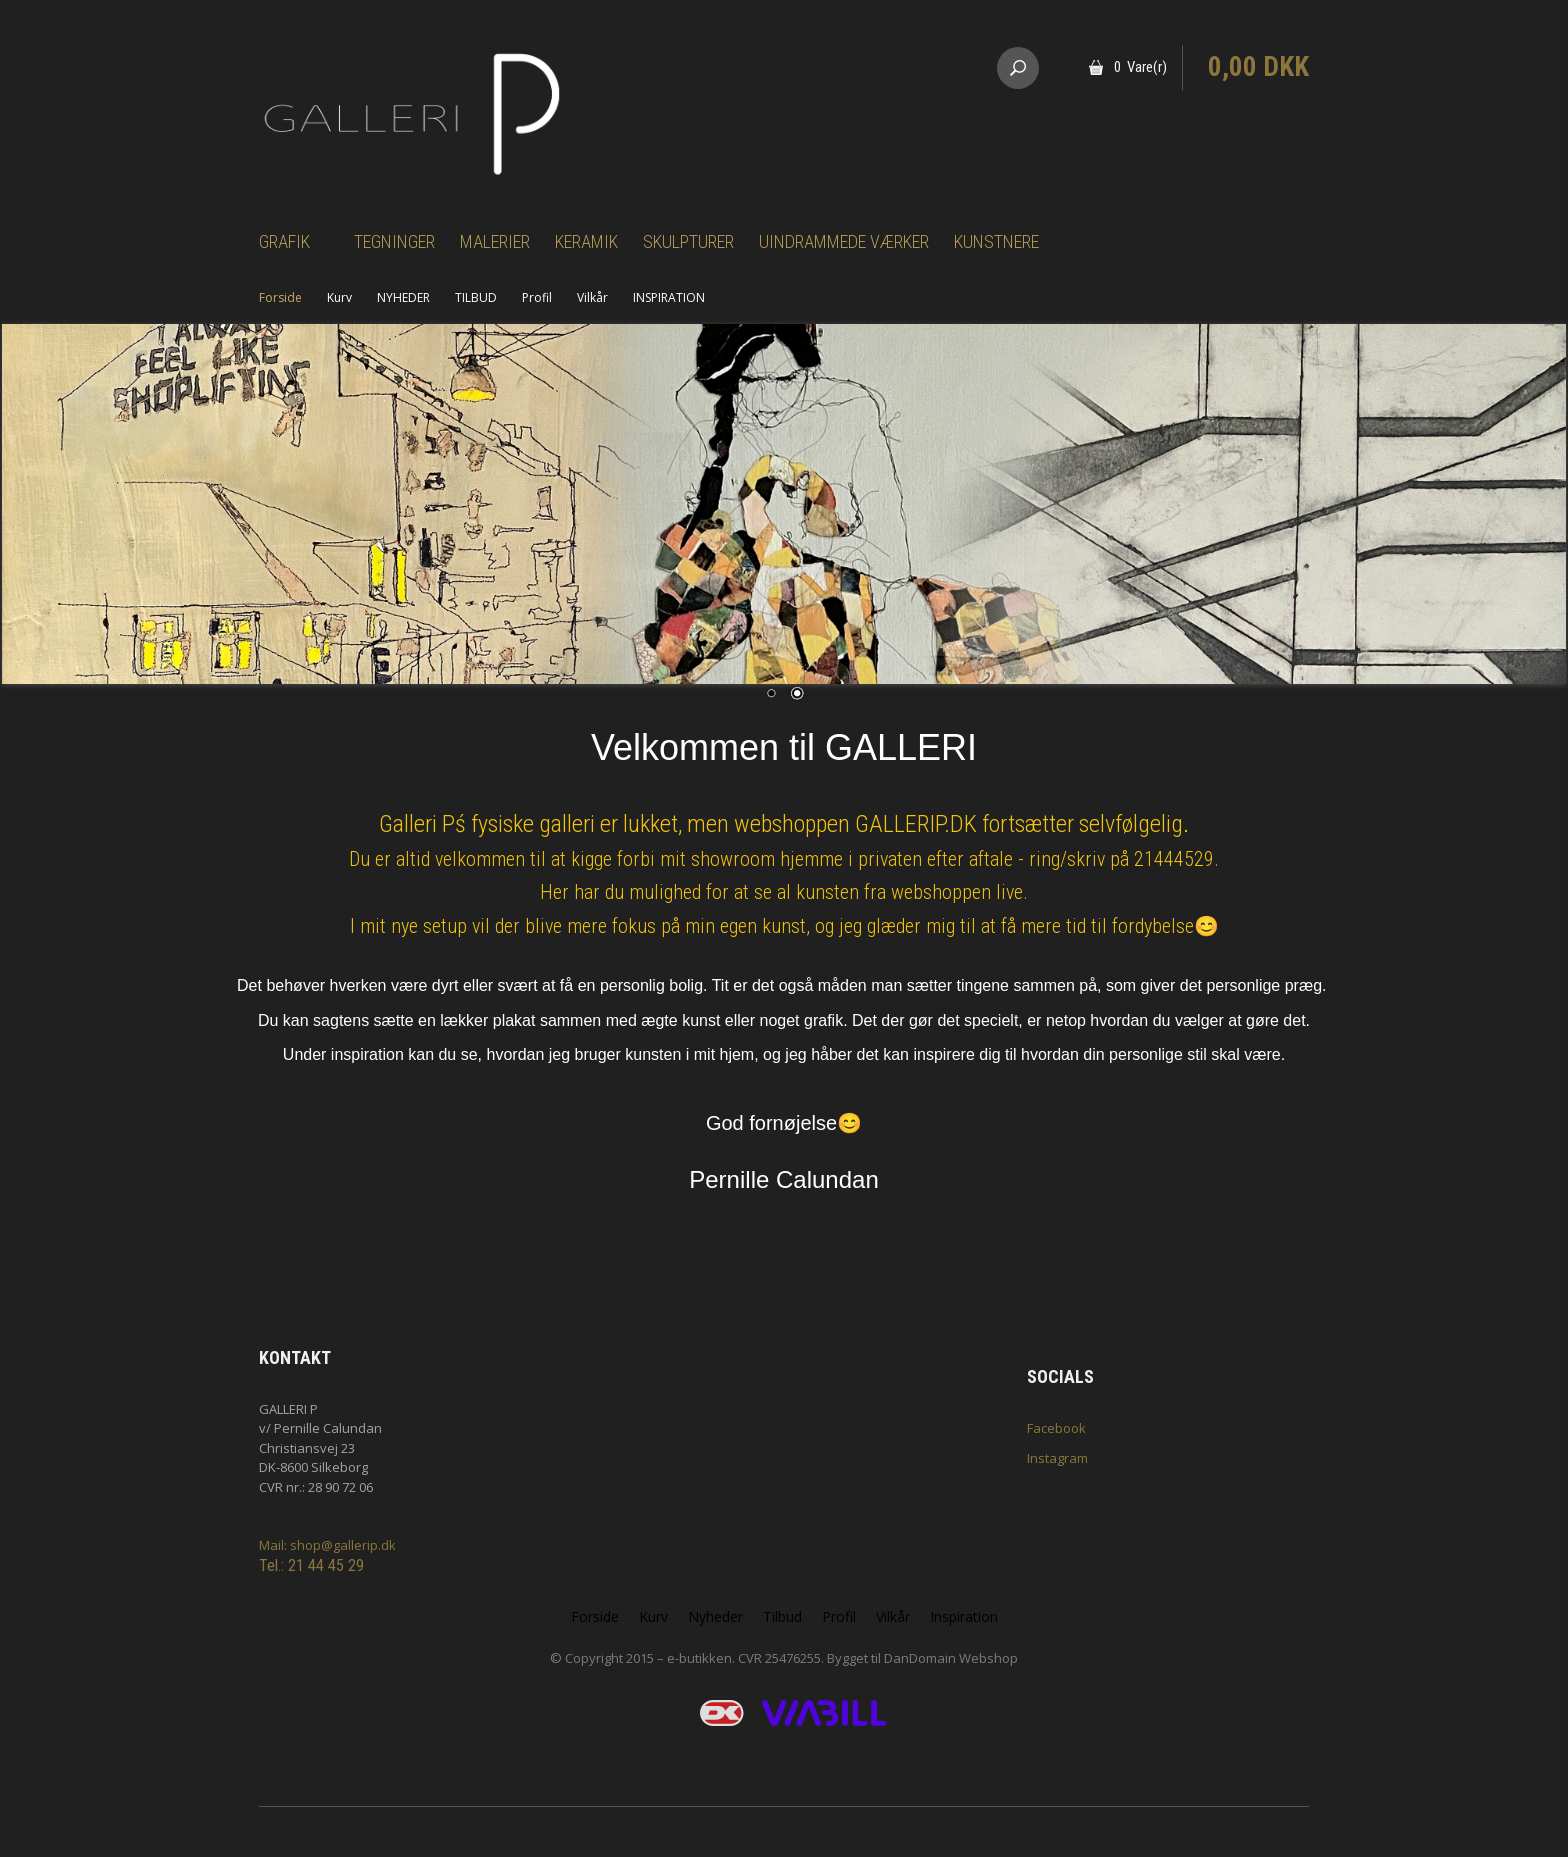 The width and height of the screenshot is (1568, 1857). What do you see at coordinates (394, 241) in the screenshot?
I see `Tegninger` at bounding box center [394, 241].